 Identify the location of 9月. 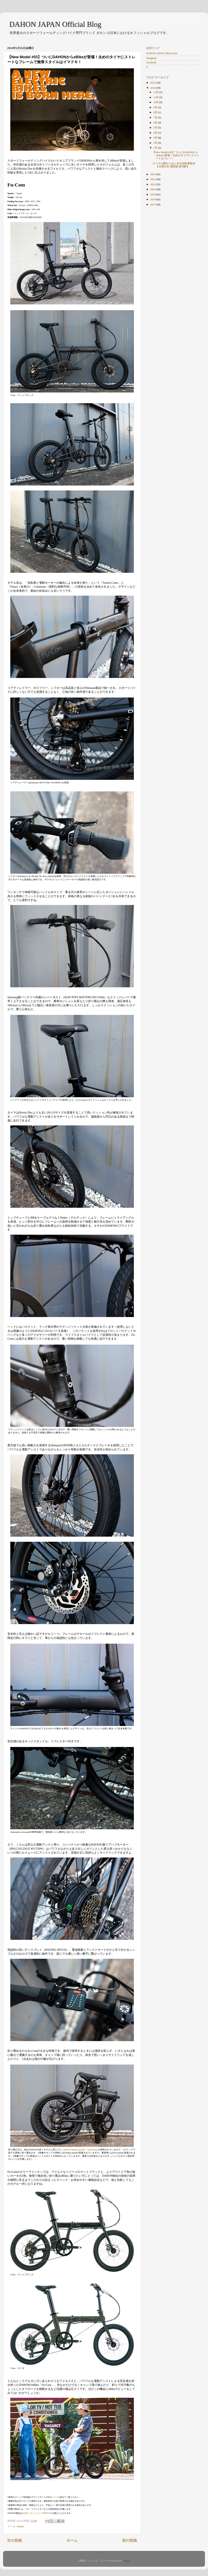
(155, 107).